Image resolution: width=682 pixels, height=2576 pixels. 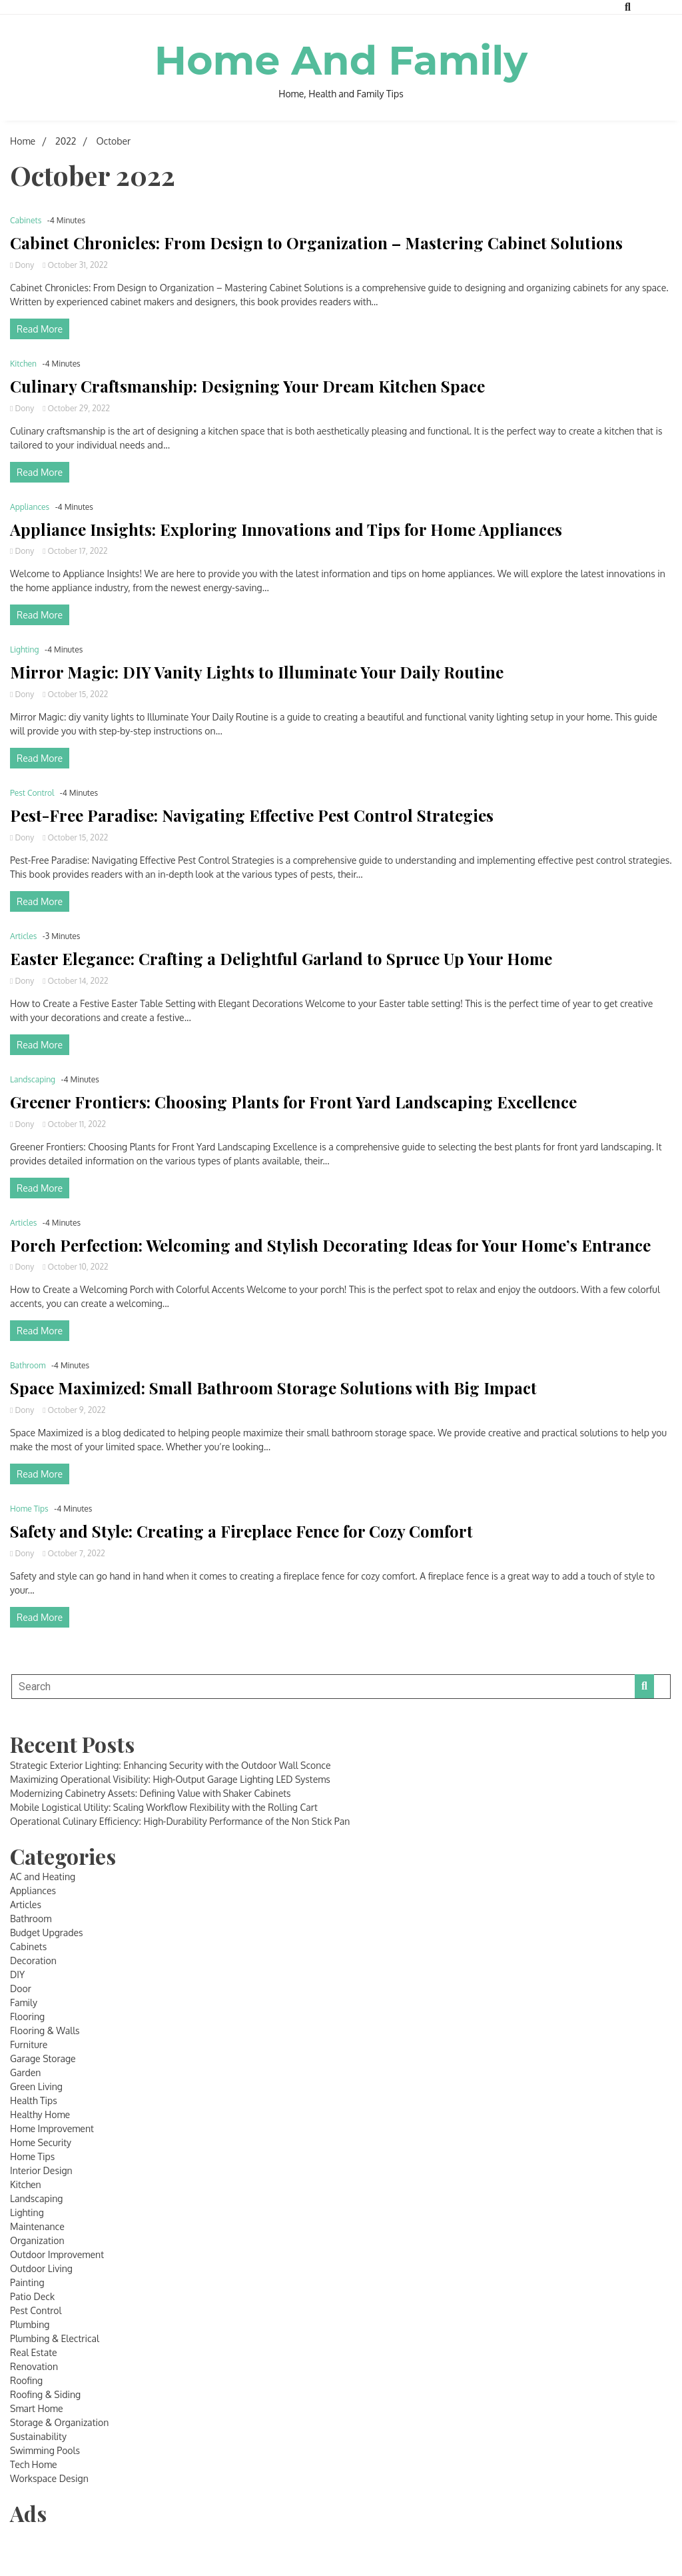 I want to click on Smart Home, so click(x=36, y=2408).